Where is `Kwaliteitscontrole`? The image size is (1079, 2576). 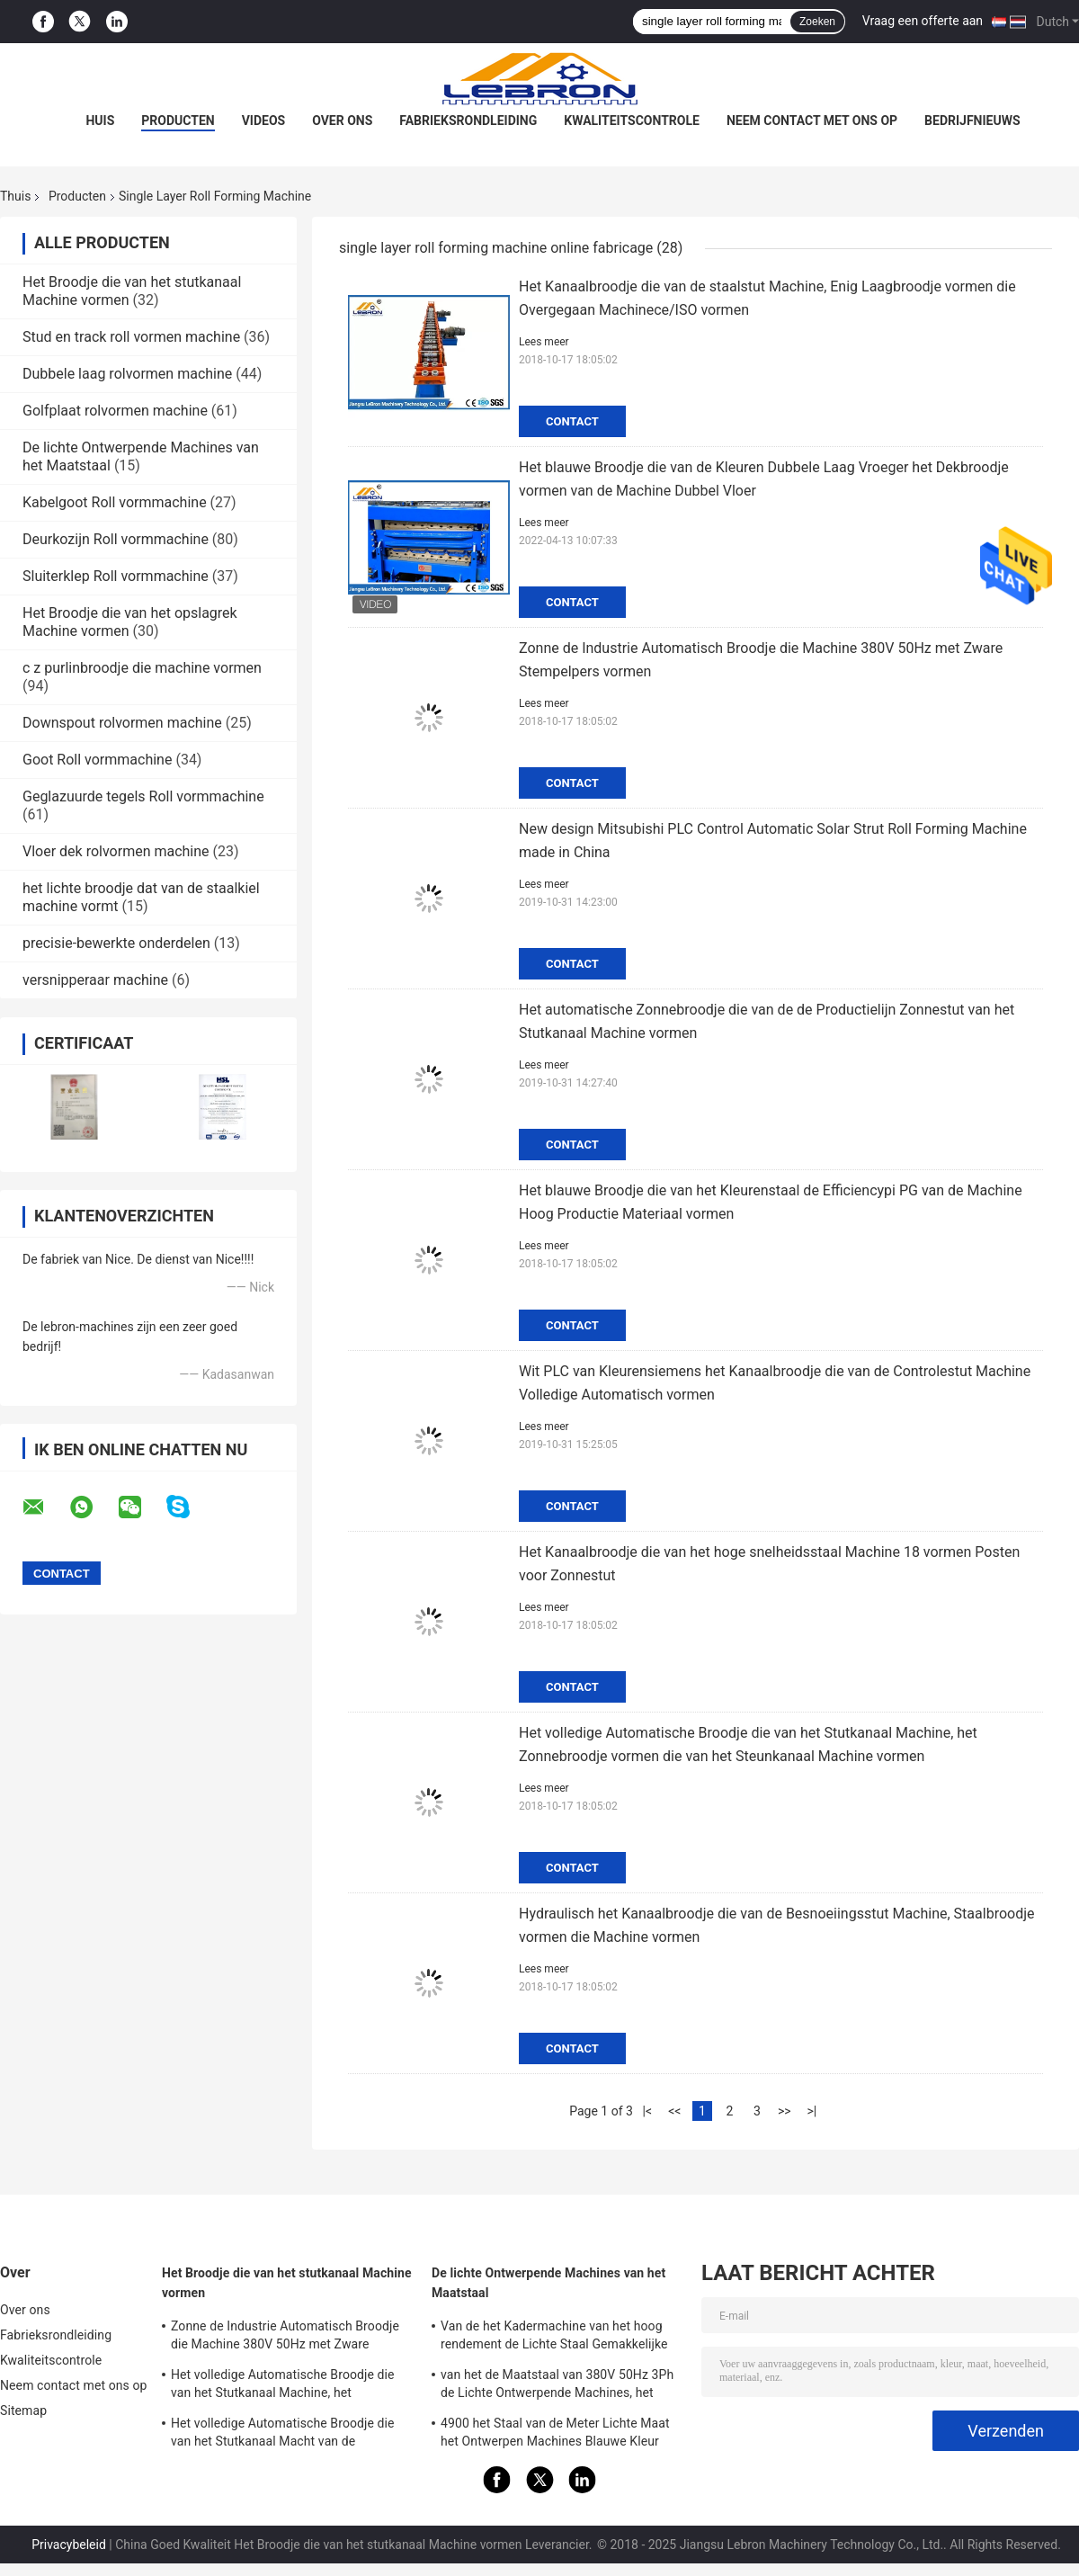 Kwaliteitscontrole is located at coordinates (632, 120).